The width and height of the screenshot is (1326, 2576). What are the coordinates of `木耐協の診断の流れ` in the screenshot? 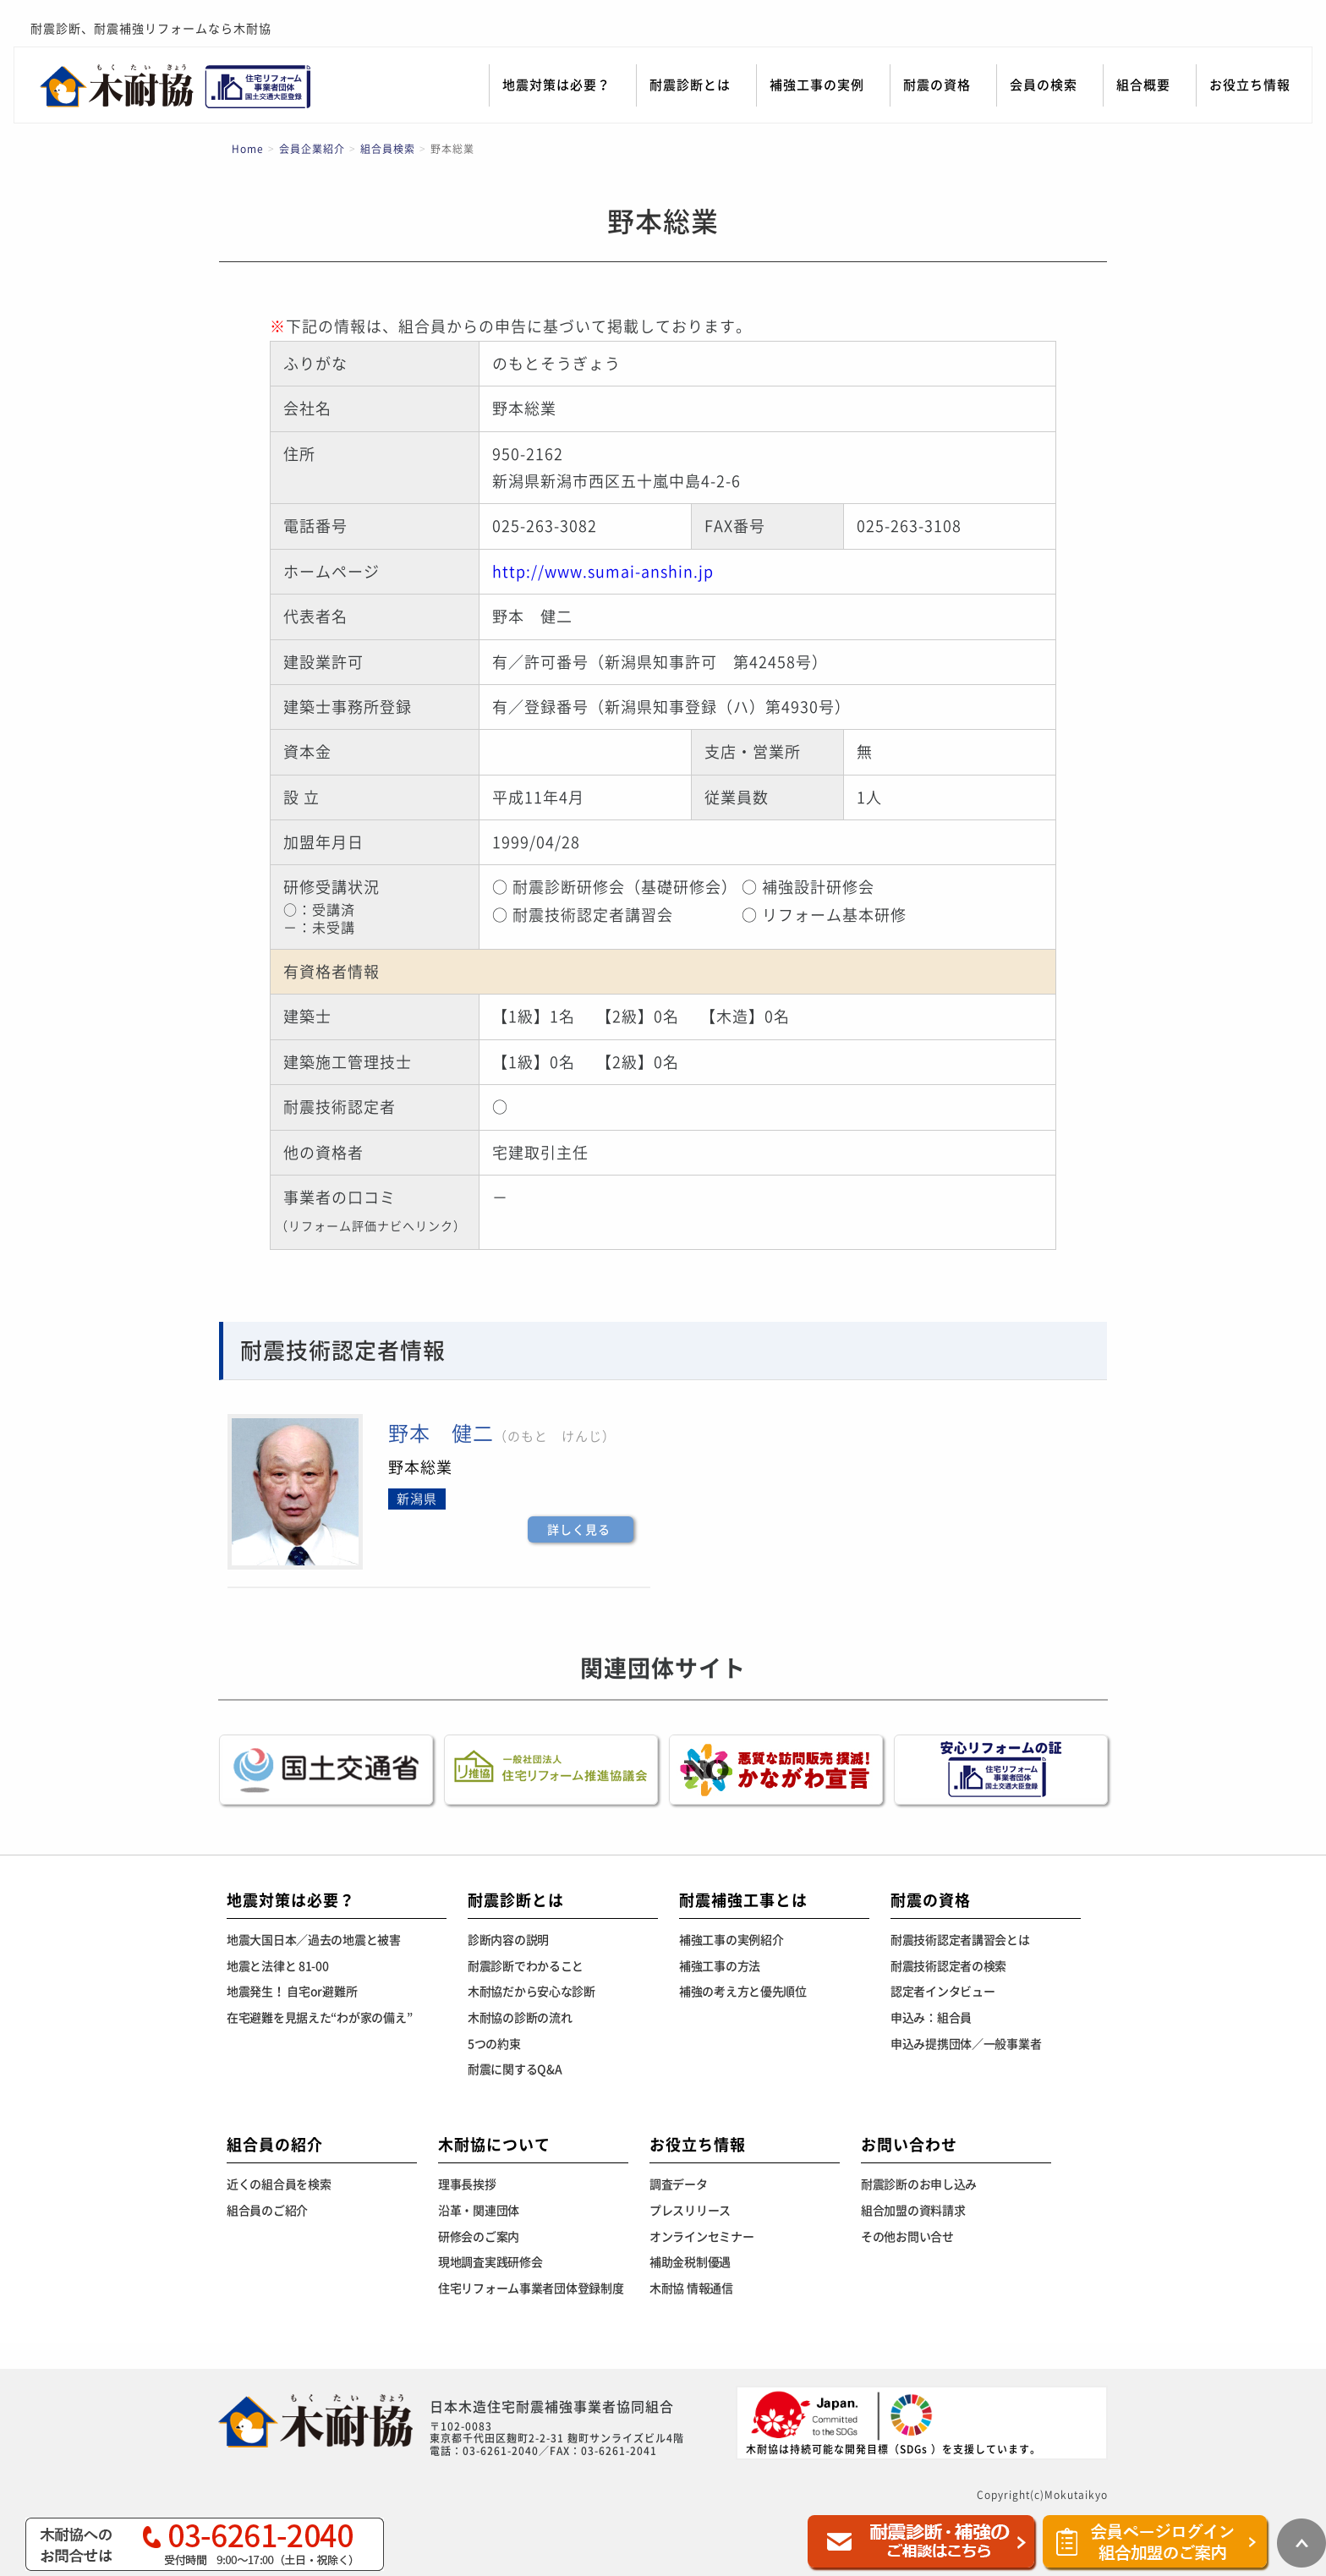 It's located at (520, 2018).